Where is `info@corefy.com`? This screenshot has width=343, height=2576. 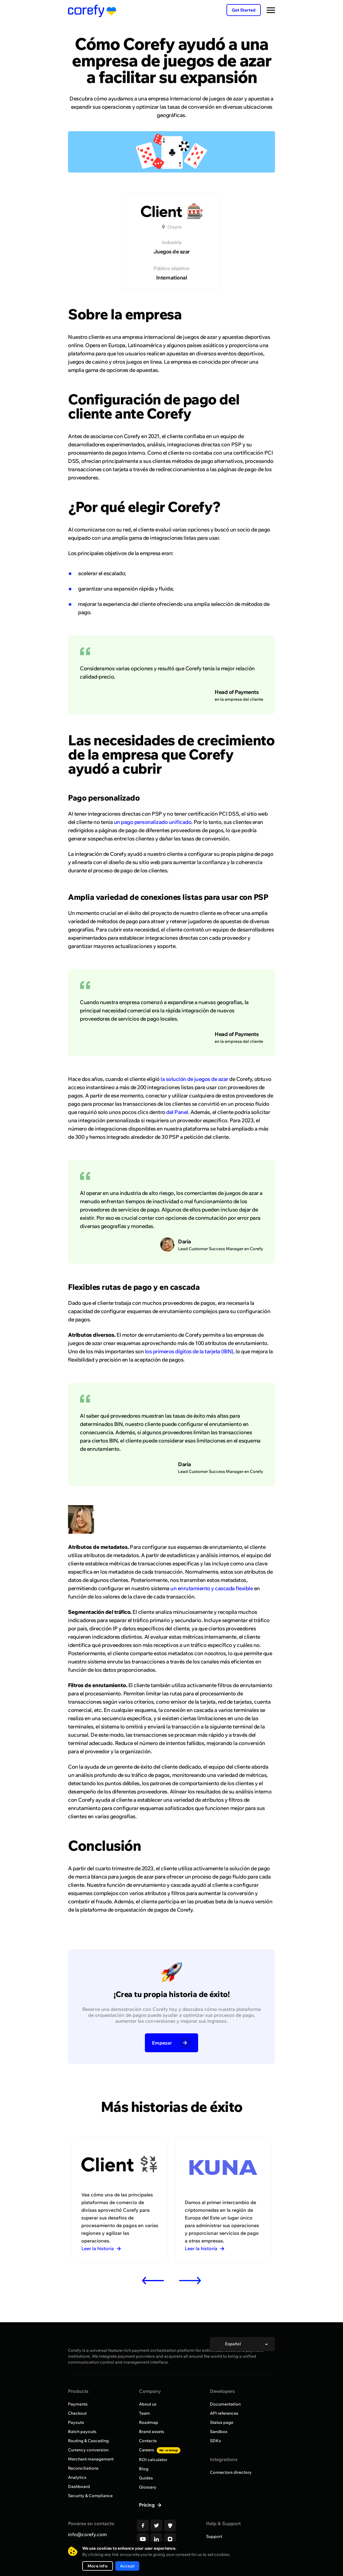 info@corefy.com is located at coordinates (87, 2534).